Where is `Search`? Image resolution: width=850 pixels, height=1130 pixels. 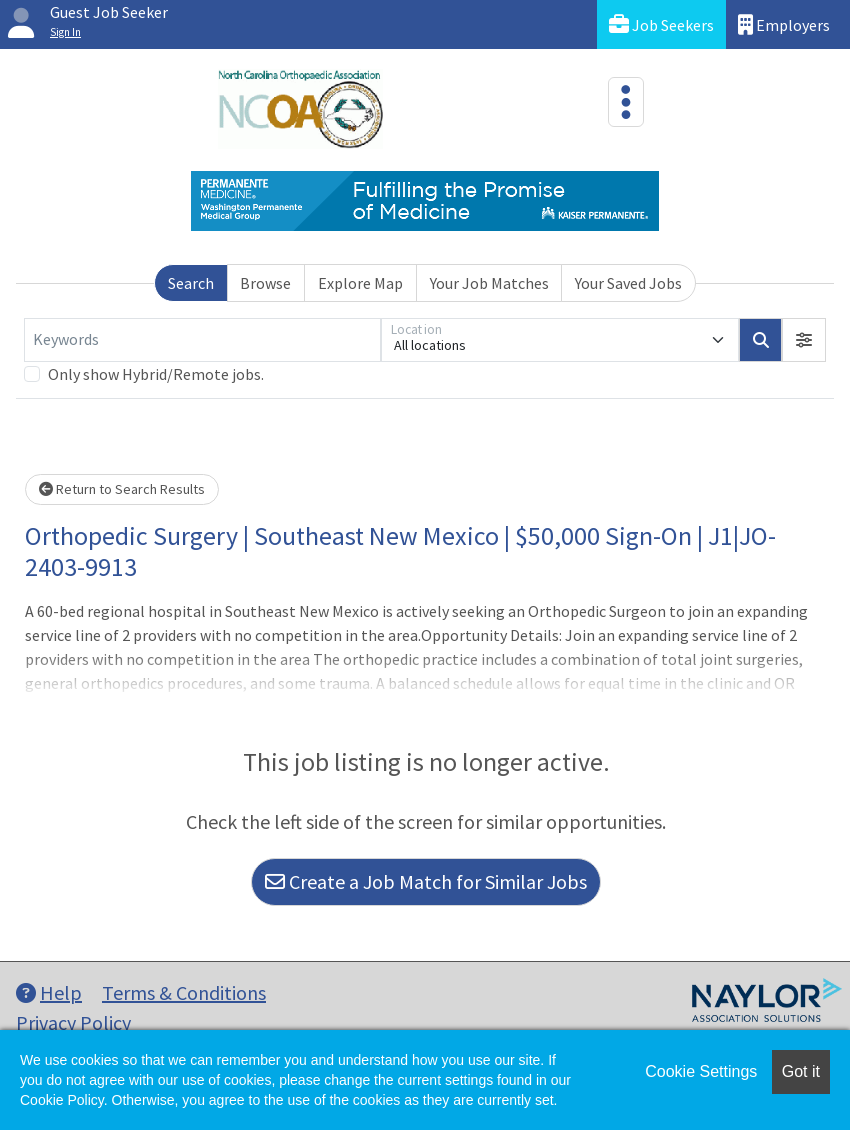 Search is located at coordinates (191, 283).